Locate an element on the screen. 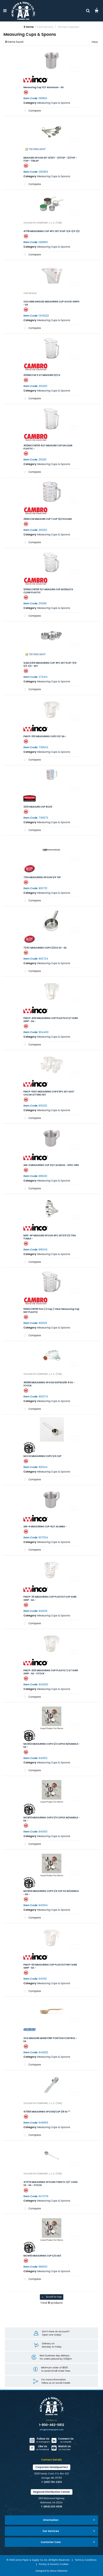 The height and width of the screenshot is (2576, 103). OXO MINI ANGLED MEASURING CUP GOOD GRIPS - EA is located at coordinates (51, 303).